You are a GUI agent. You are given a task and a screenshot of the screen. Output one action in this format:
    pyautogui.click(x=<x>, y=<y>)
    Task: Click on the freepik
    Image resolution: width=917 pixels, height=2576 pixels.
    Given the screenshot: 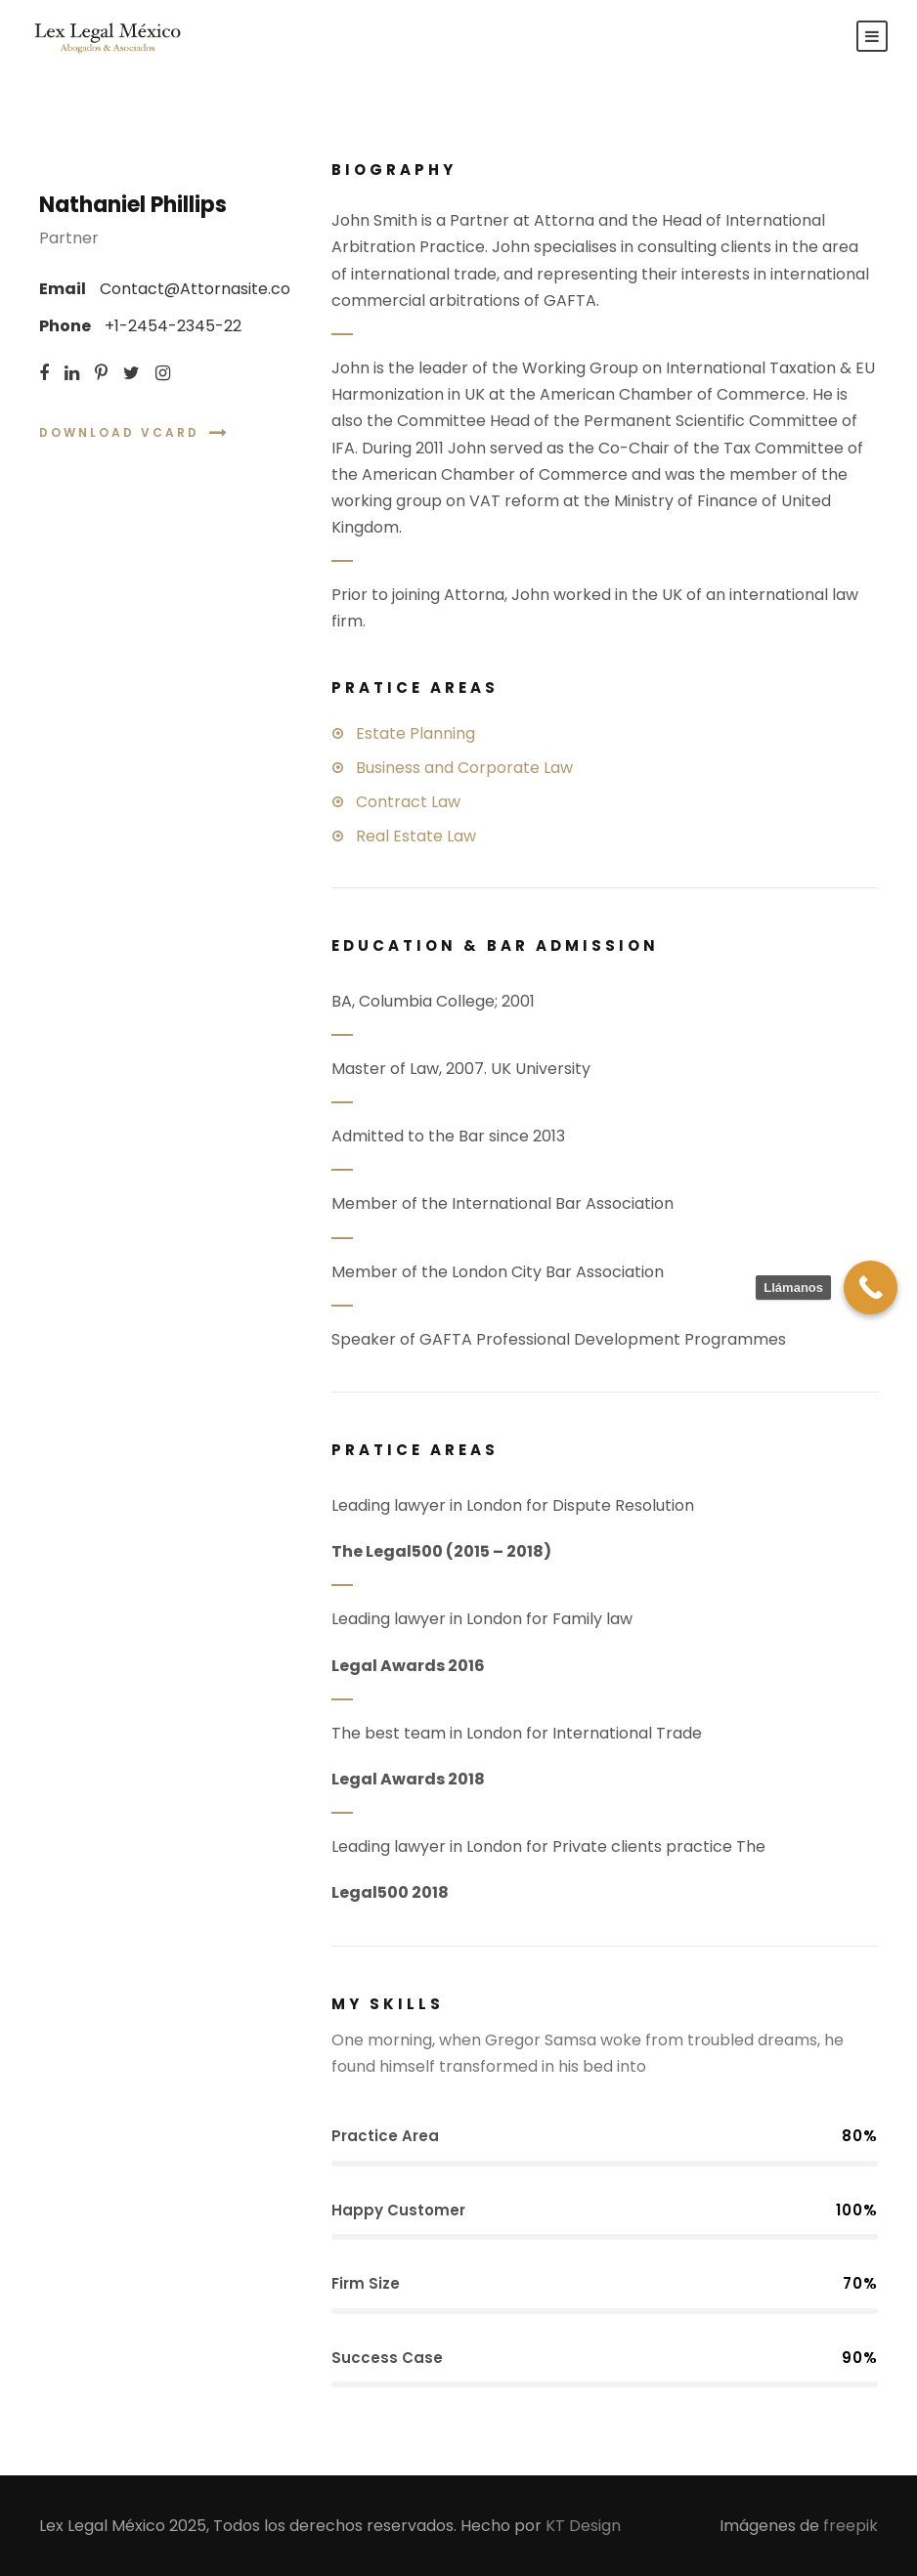 What is the action you would take?
    pyautogui.click(x=850, y=2525)
    